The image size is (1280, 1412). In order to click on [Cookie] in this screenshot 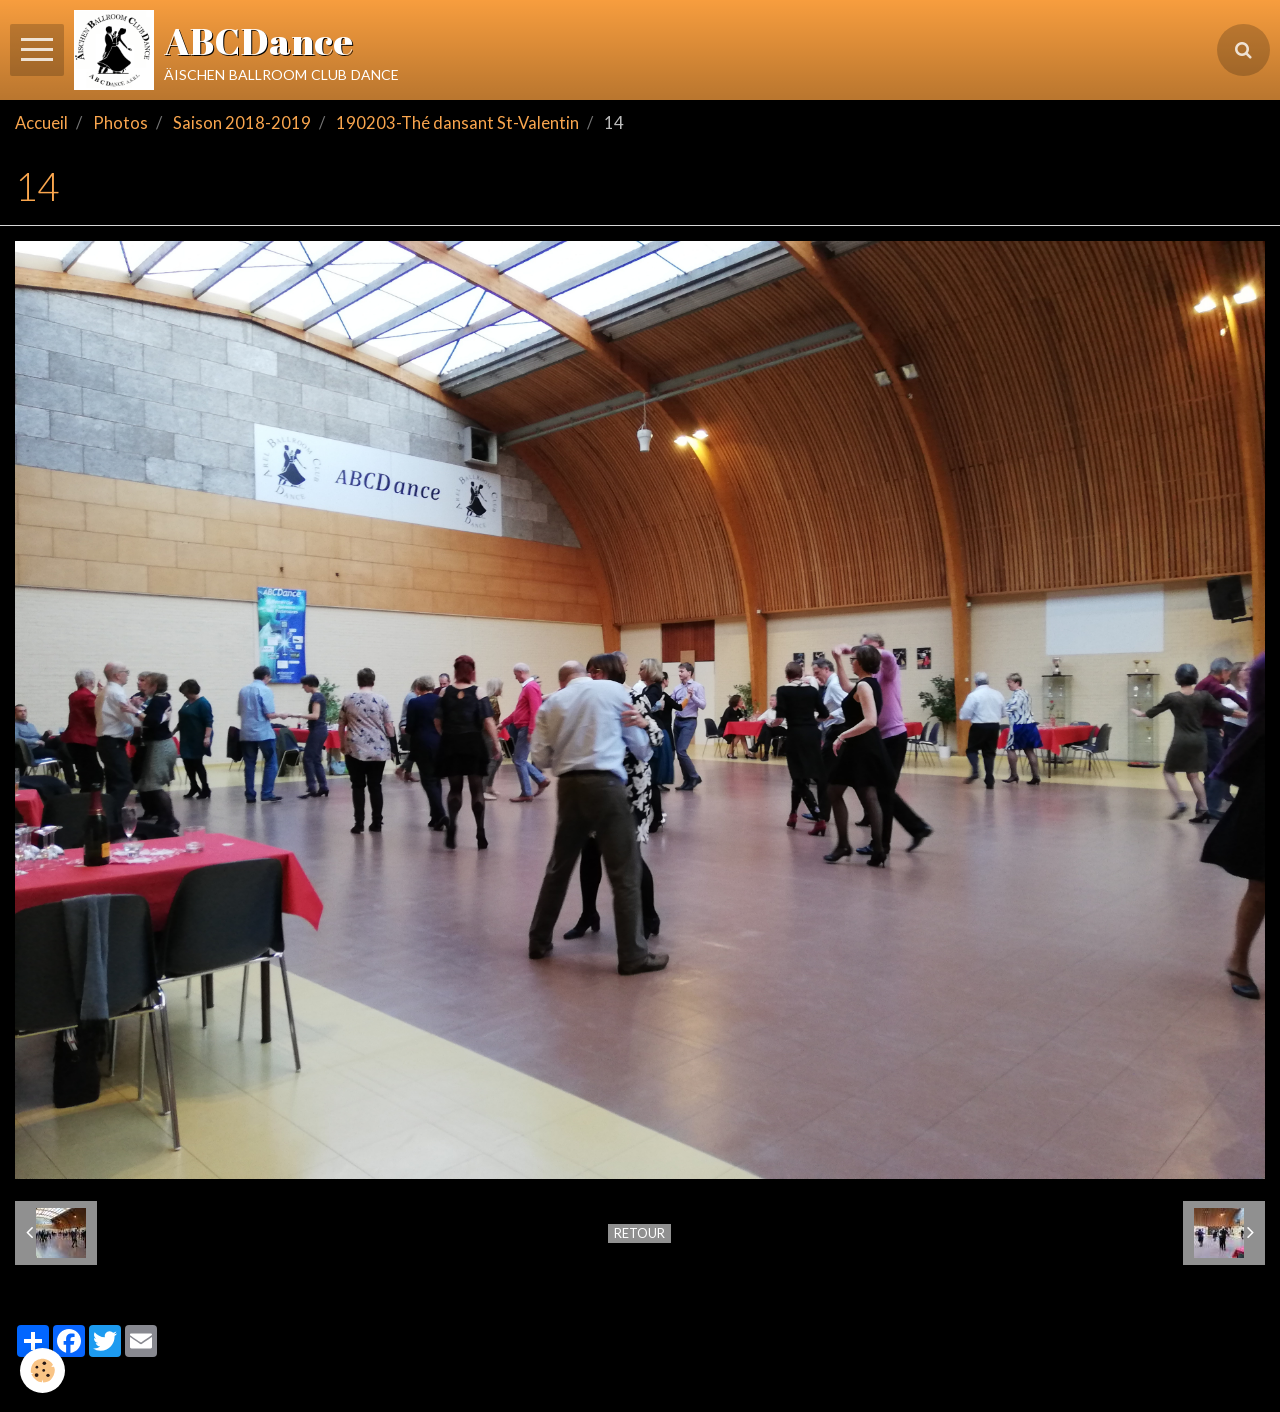, I will do `click(42, 1370)`.